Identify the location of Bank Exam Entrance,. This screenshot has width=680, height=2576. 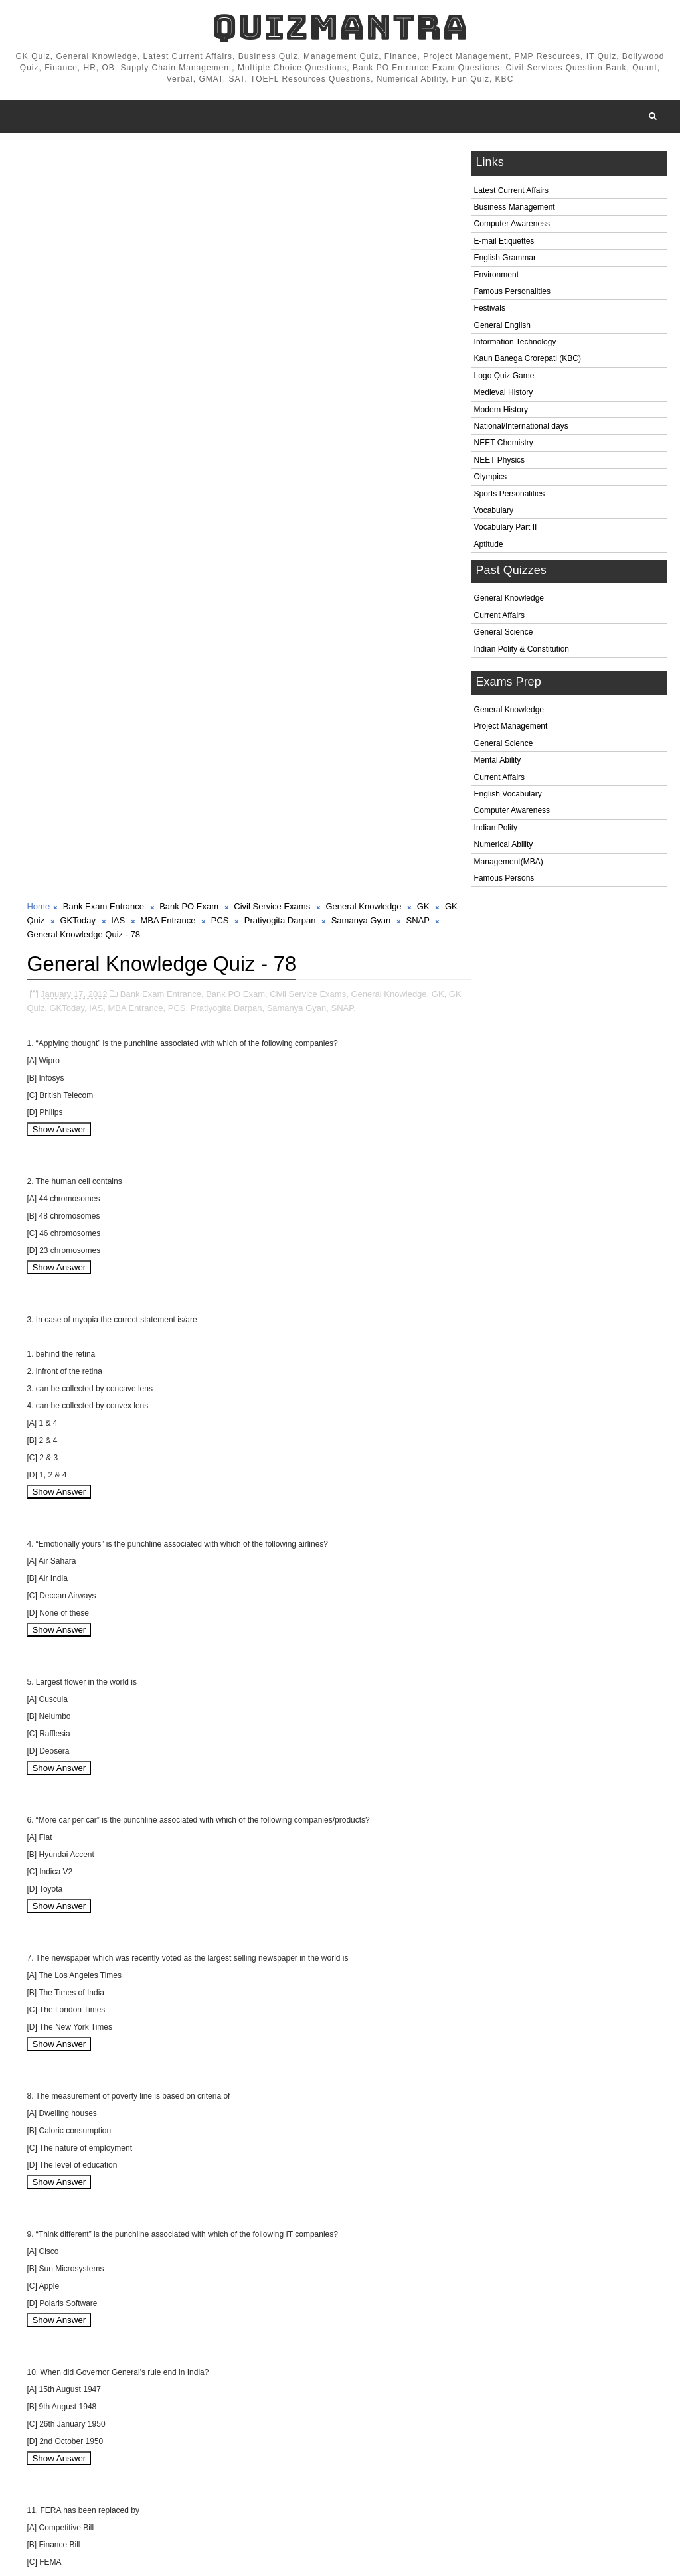
(162, 246).